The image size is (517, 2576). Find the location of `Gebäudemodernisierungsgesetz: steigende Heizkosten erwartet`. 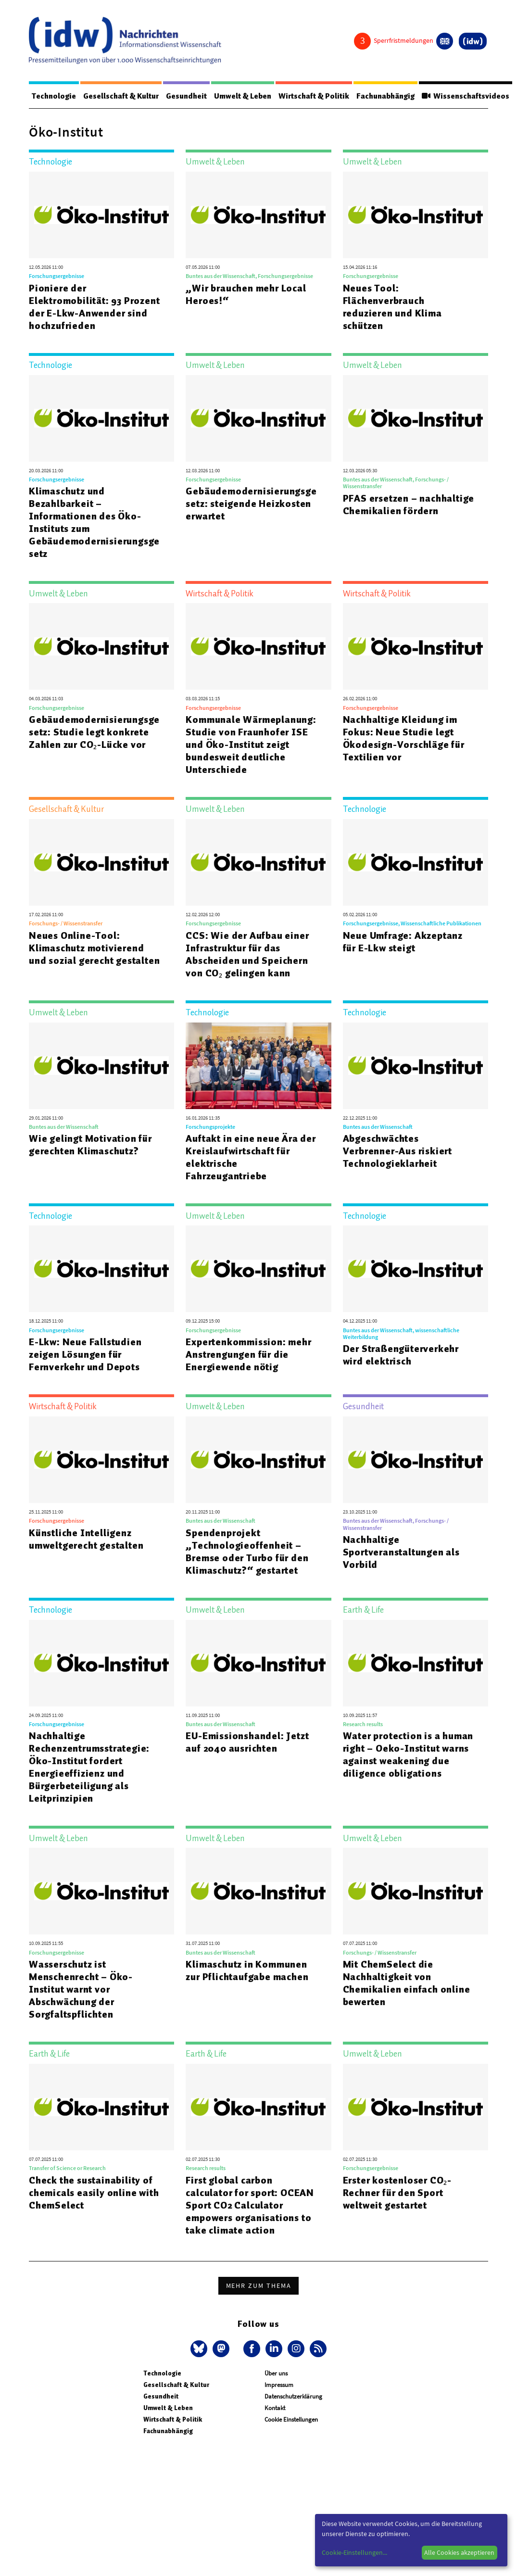

Gebäudemodernisierungsgesetz: steigende Heizkosten erwartet is located at coordinates (251, 504).